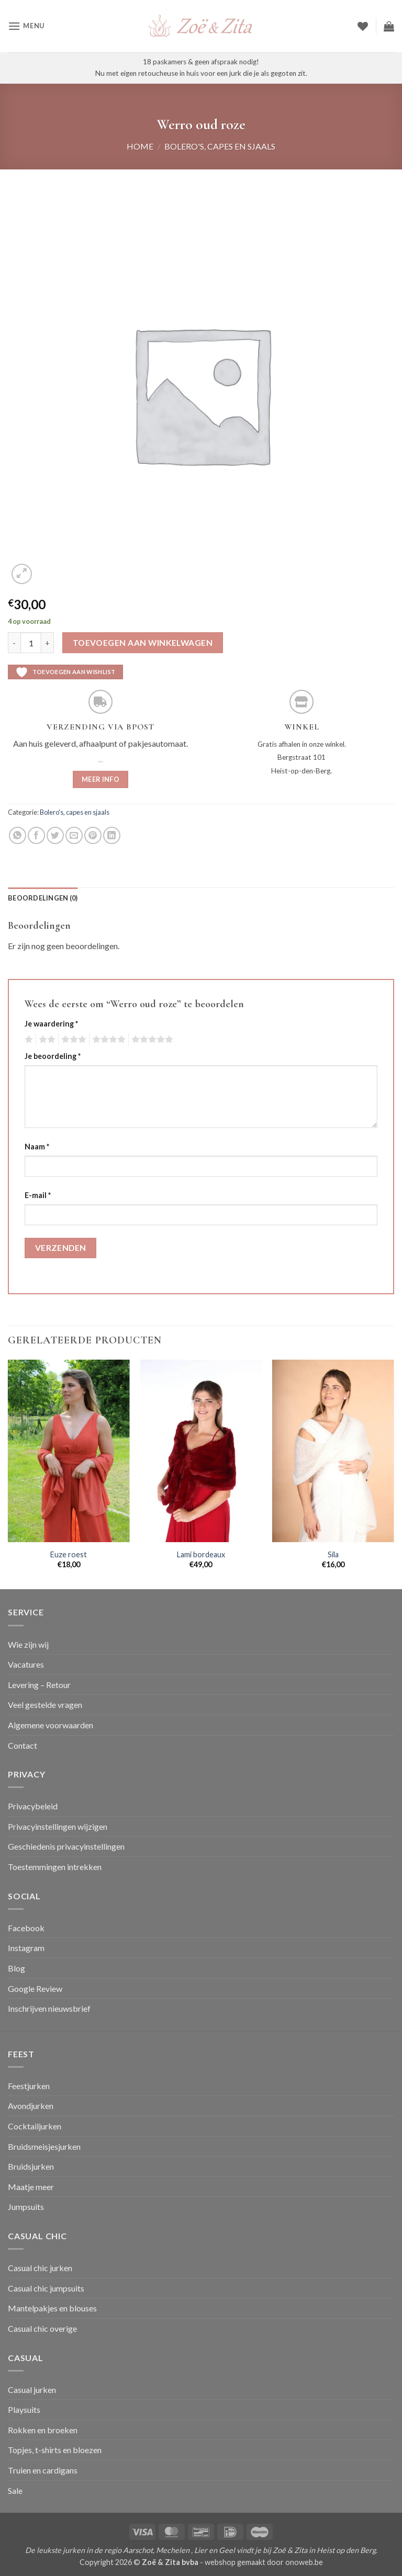 The image size is (402, 2576). I want to click on Cocktailjurken, so click(34, 2126).